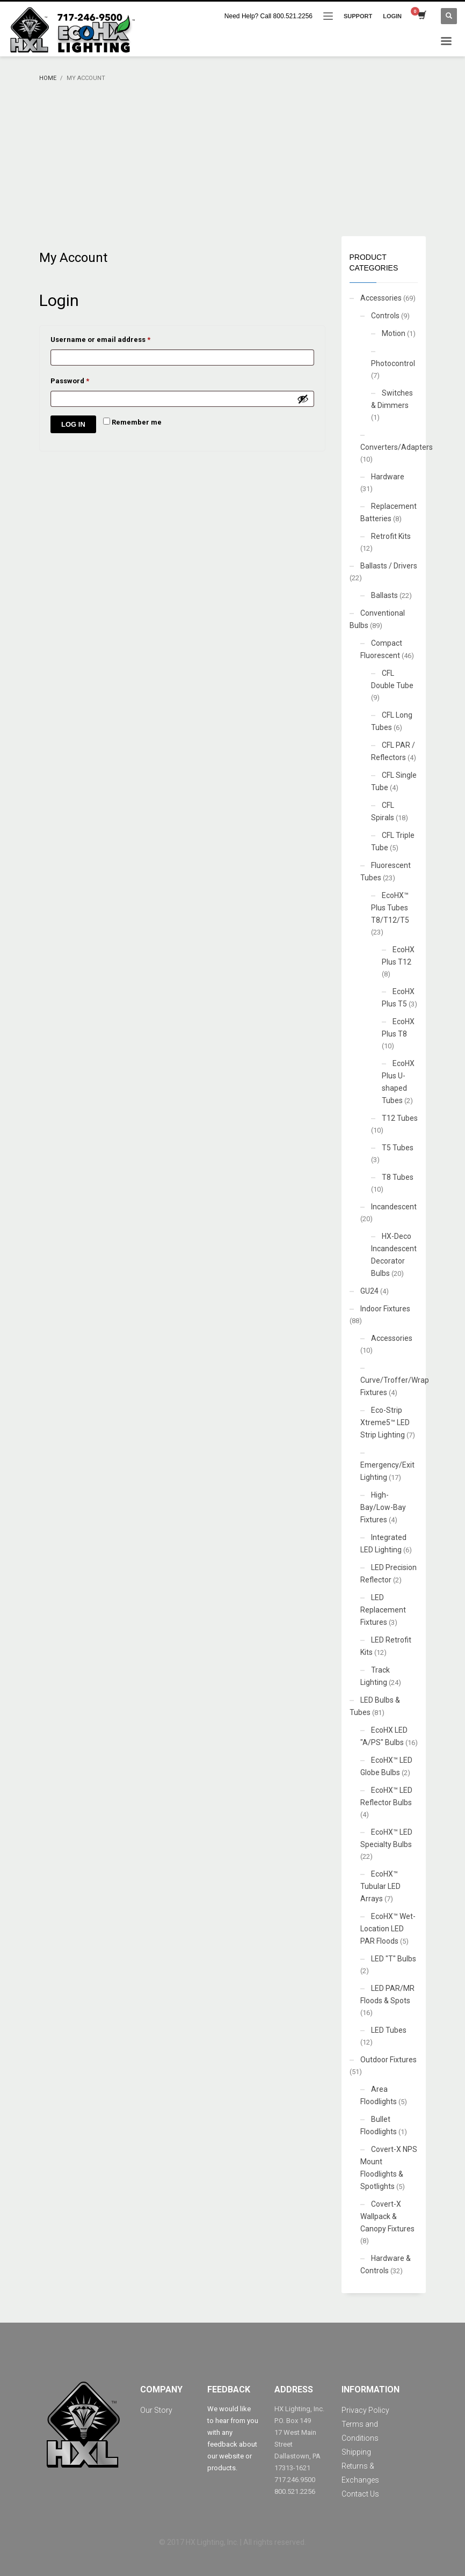  Describe the element at coordinates (385, 315) in the screenshot. I see `Controls` at that location.